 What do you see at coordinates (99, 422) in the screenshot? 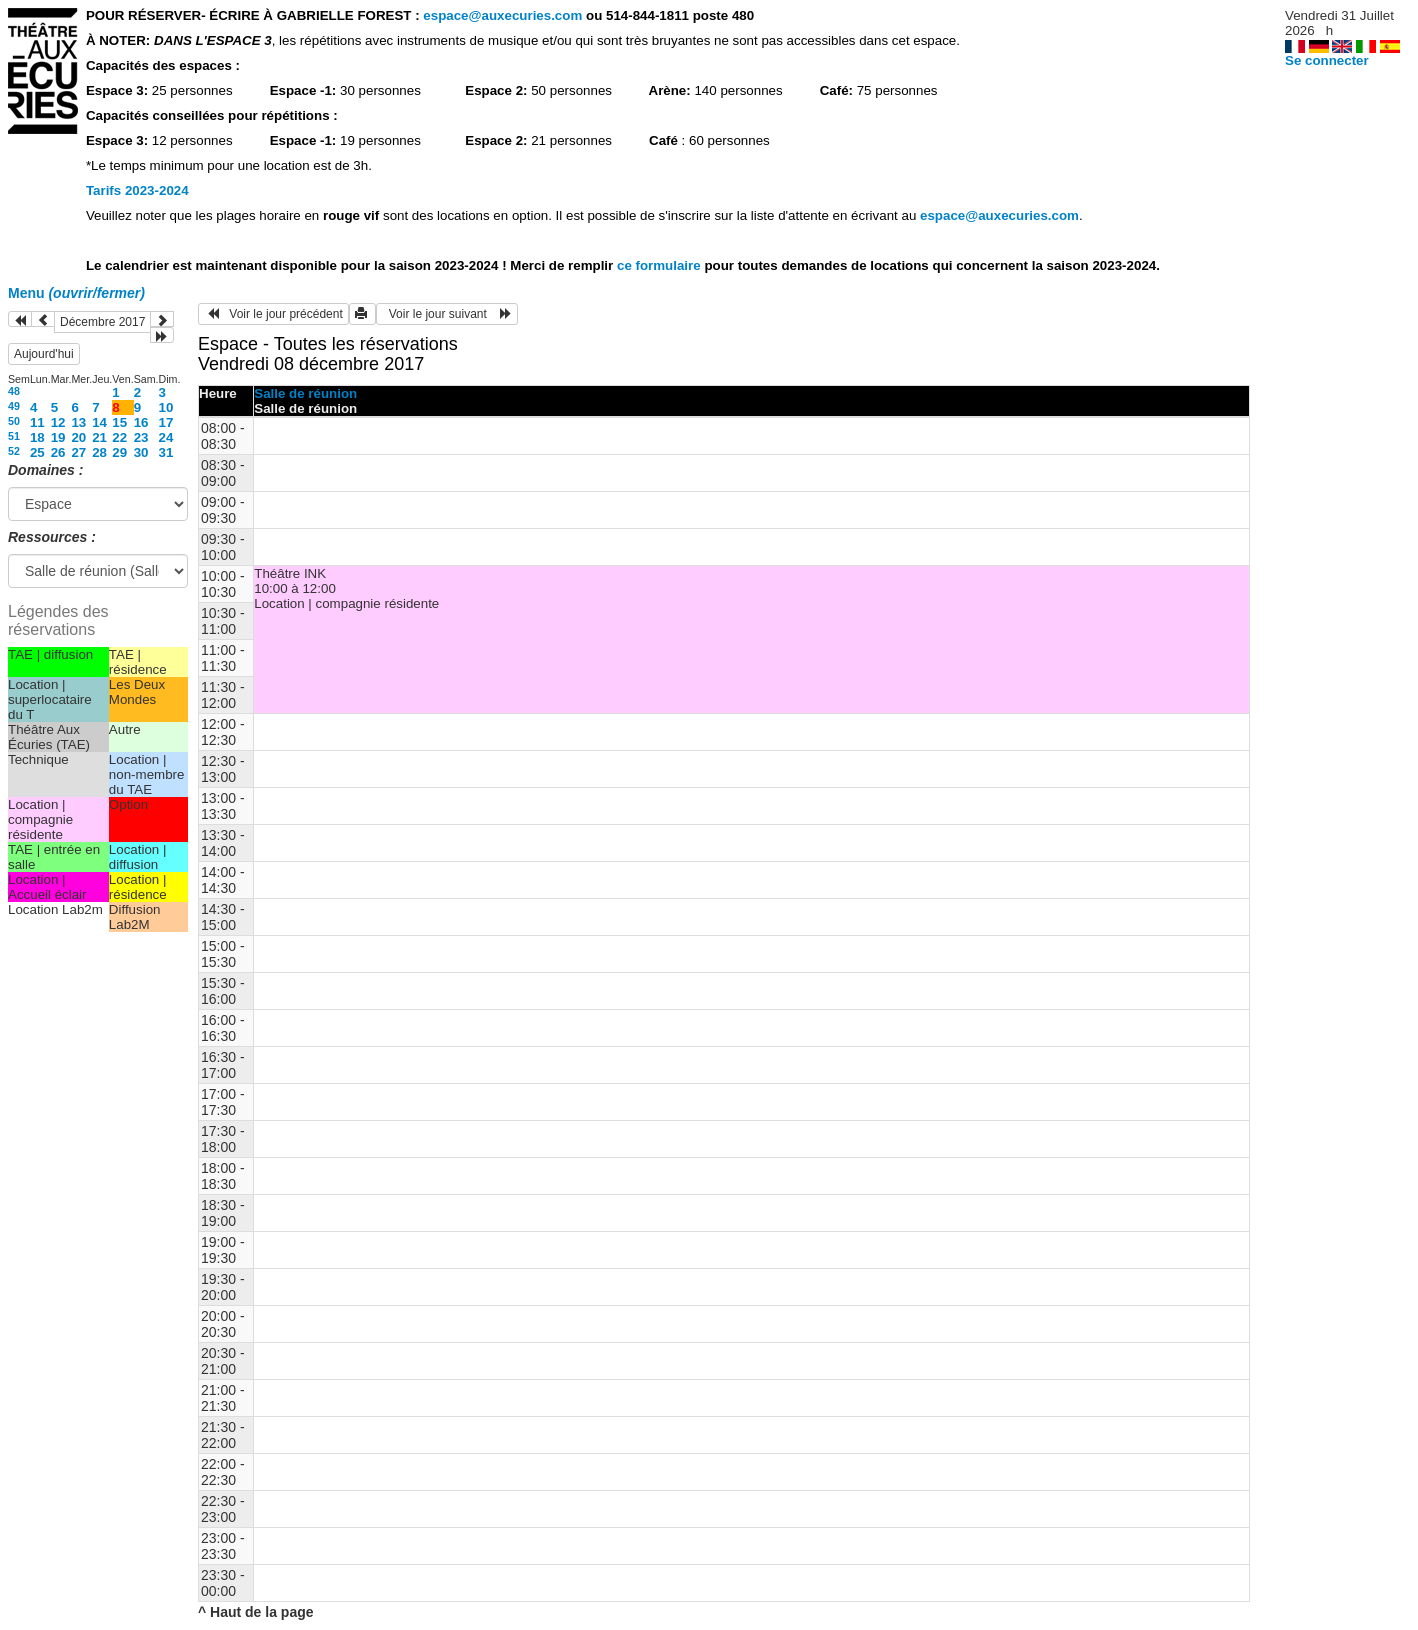
I see `14` at bounding box center [99, 422].